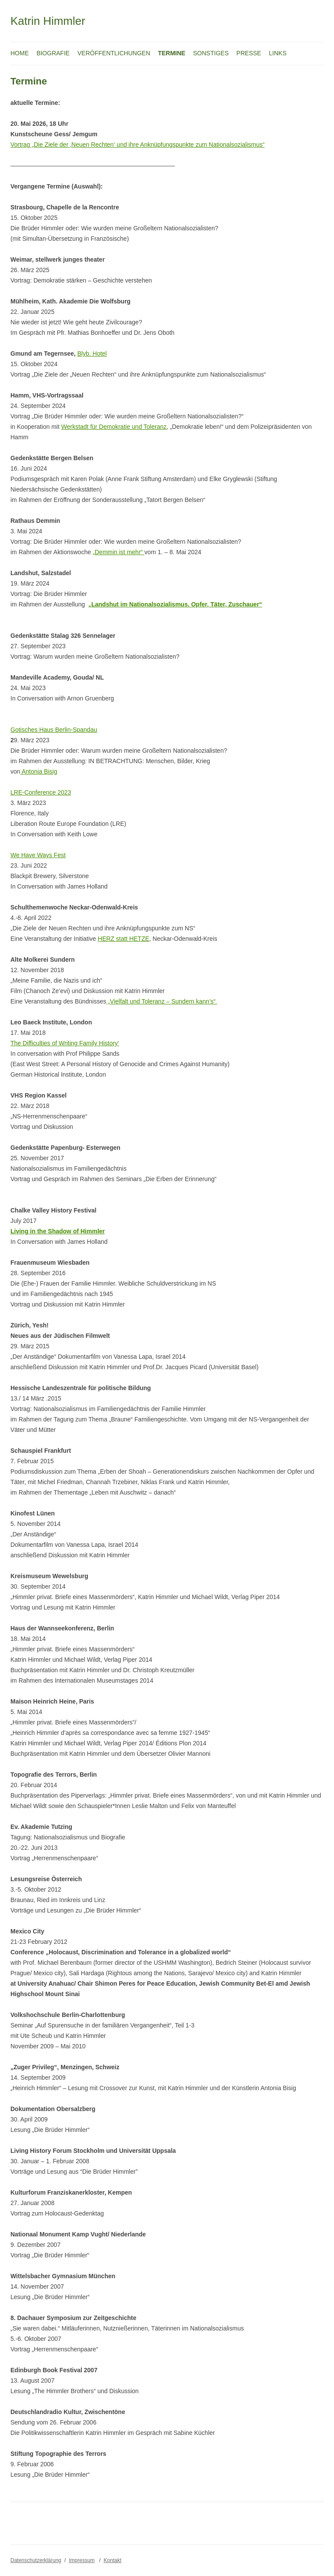 This screenshot has width=334, height=2576. Describe the element at coordinates (38, 771) in the screenshot. I see `Antonia Bisig` at that location.